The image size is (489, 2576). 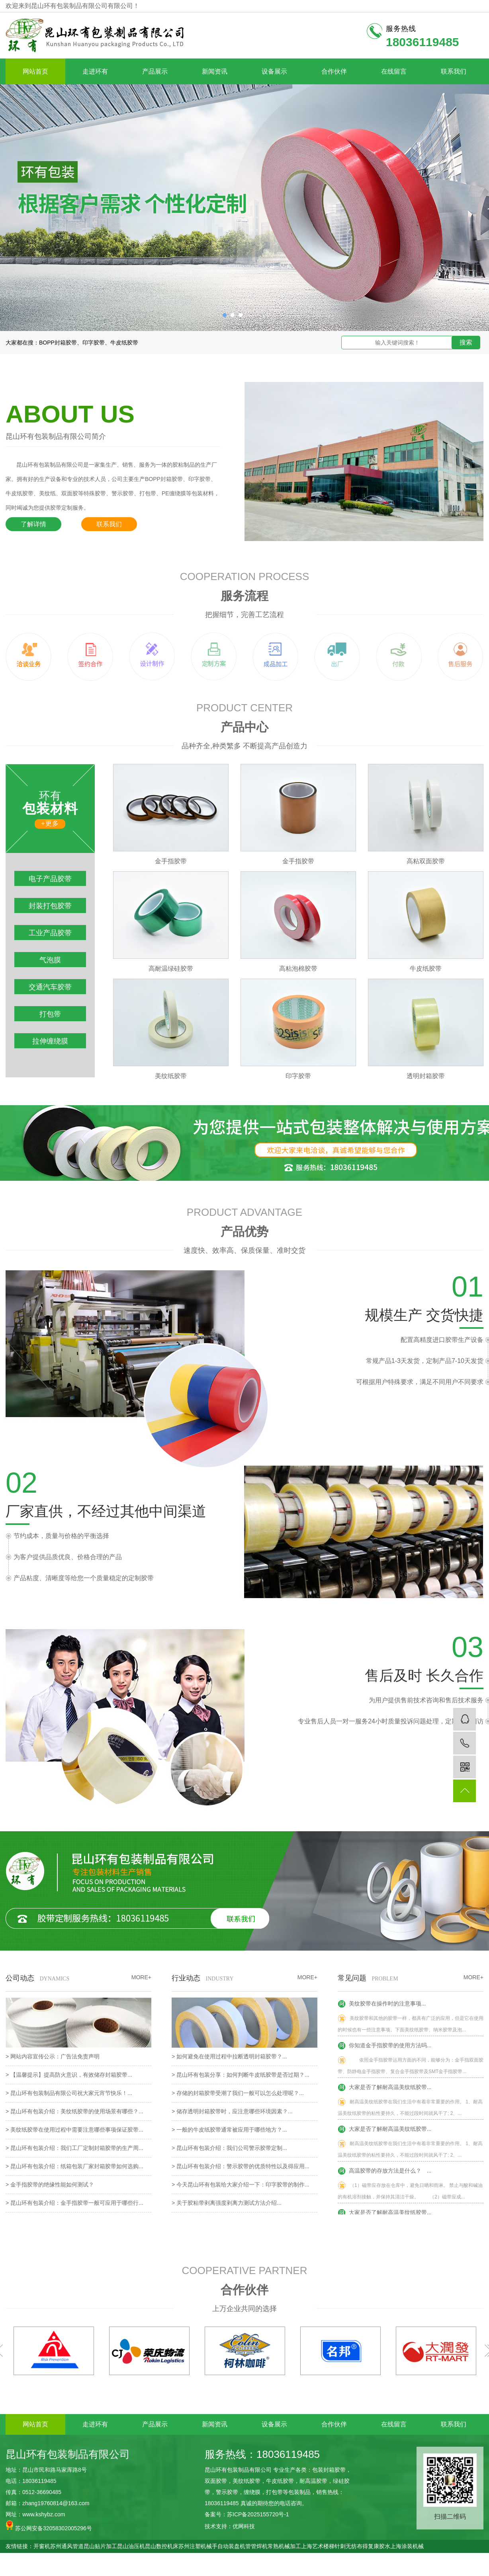 What do you see at coordinates (232, 2111) in the screenshot?
I see `> 储存透明封箱胶带时，应注意哪些环境因素？...` at bounding box center [232, 2111].